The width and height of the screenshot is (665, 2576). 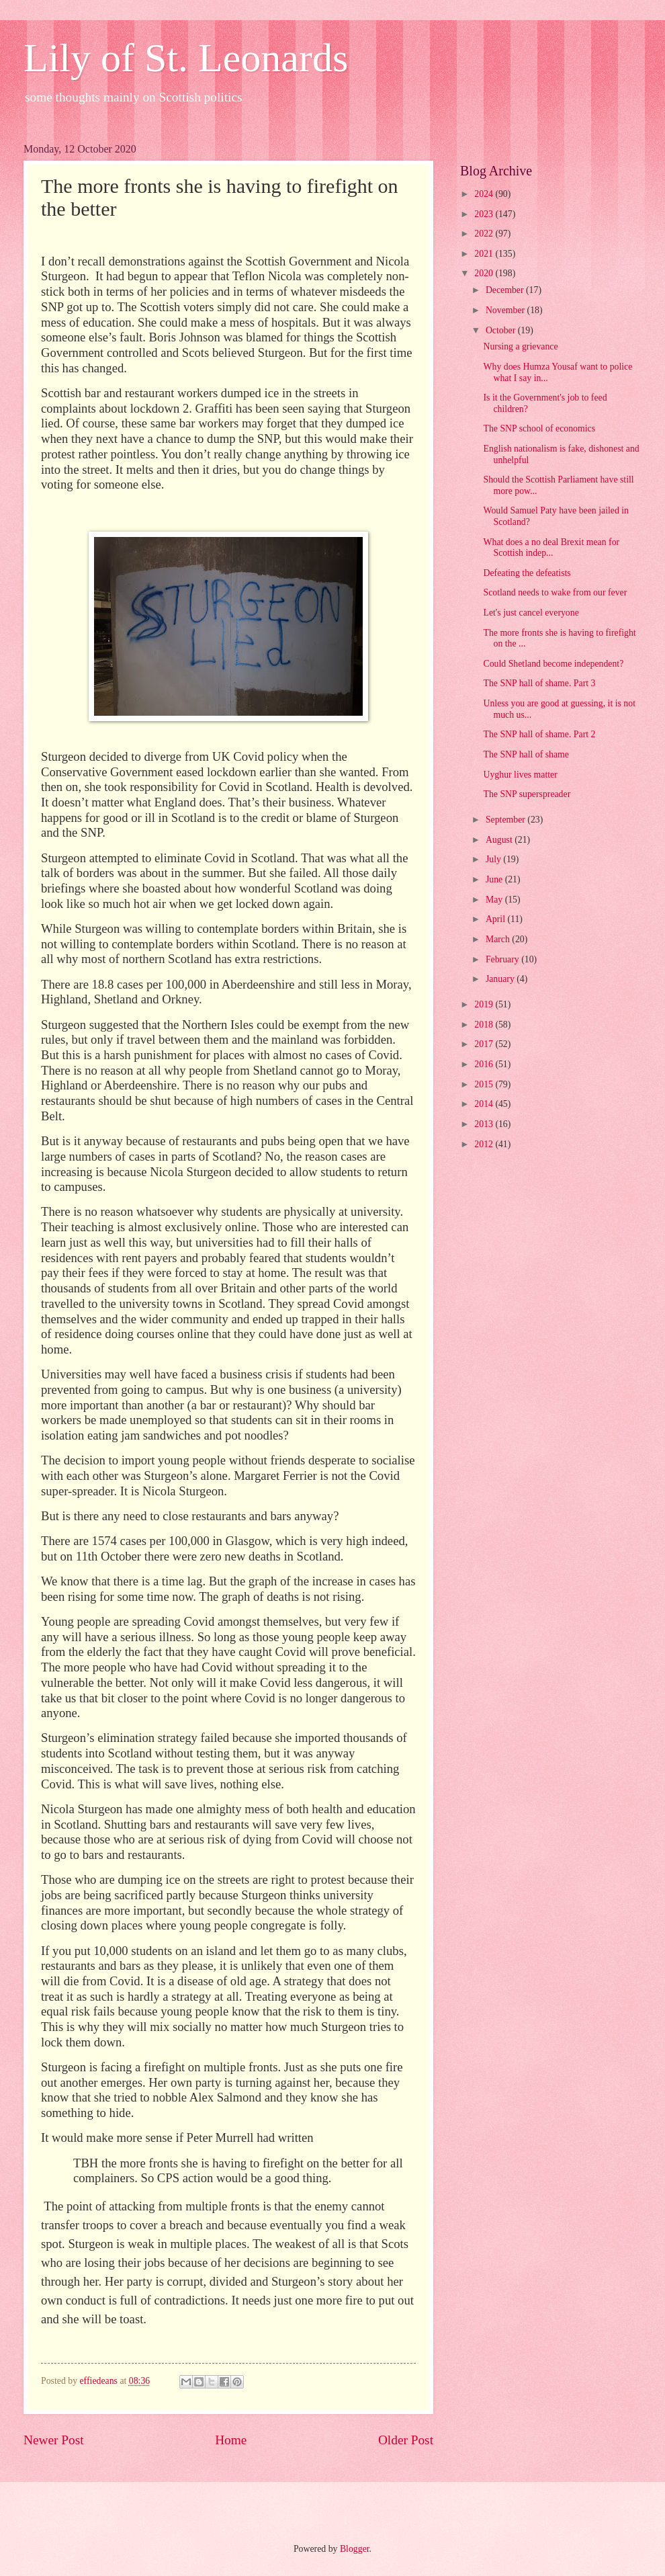 What do you see at coordinates (539, 734) in the screenshot?
I see `The SNP hall of shame. Part 2` at bounding box center [539, 734].